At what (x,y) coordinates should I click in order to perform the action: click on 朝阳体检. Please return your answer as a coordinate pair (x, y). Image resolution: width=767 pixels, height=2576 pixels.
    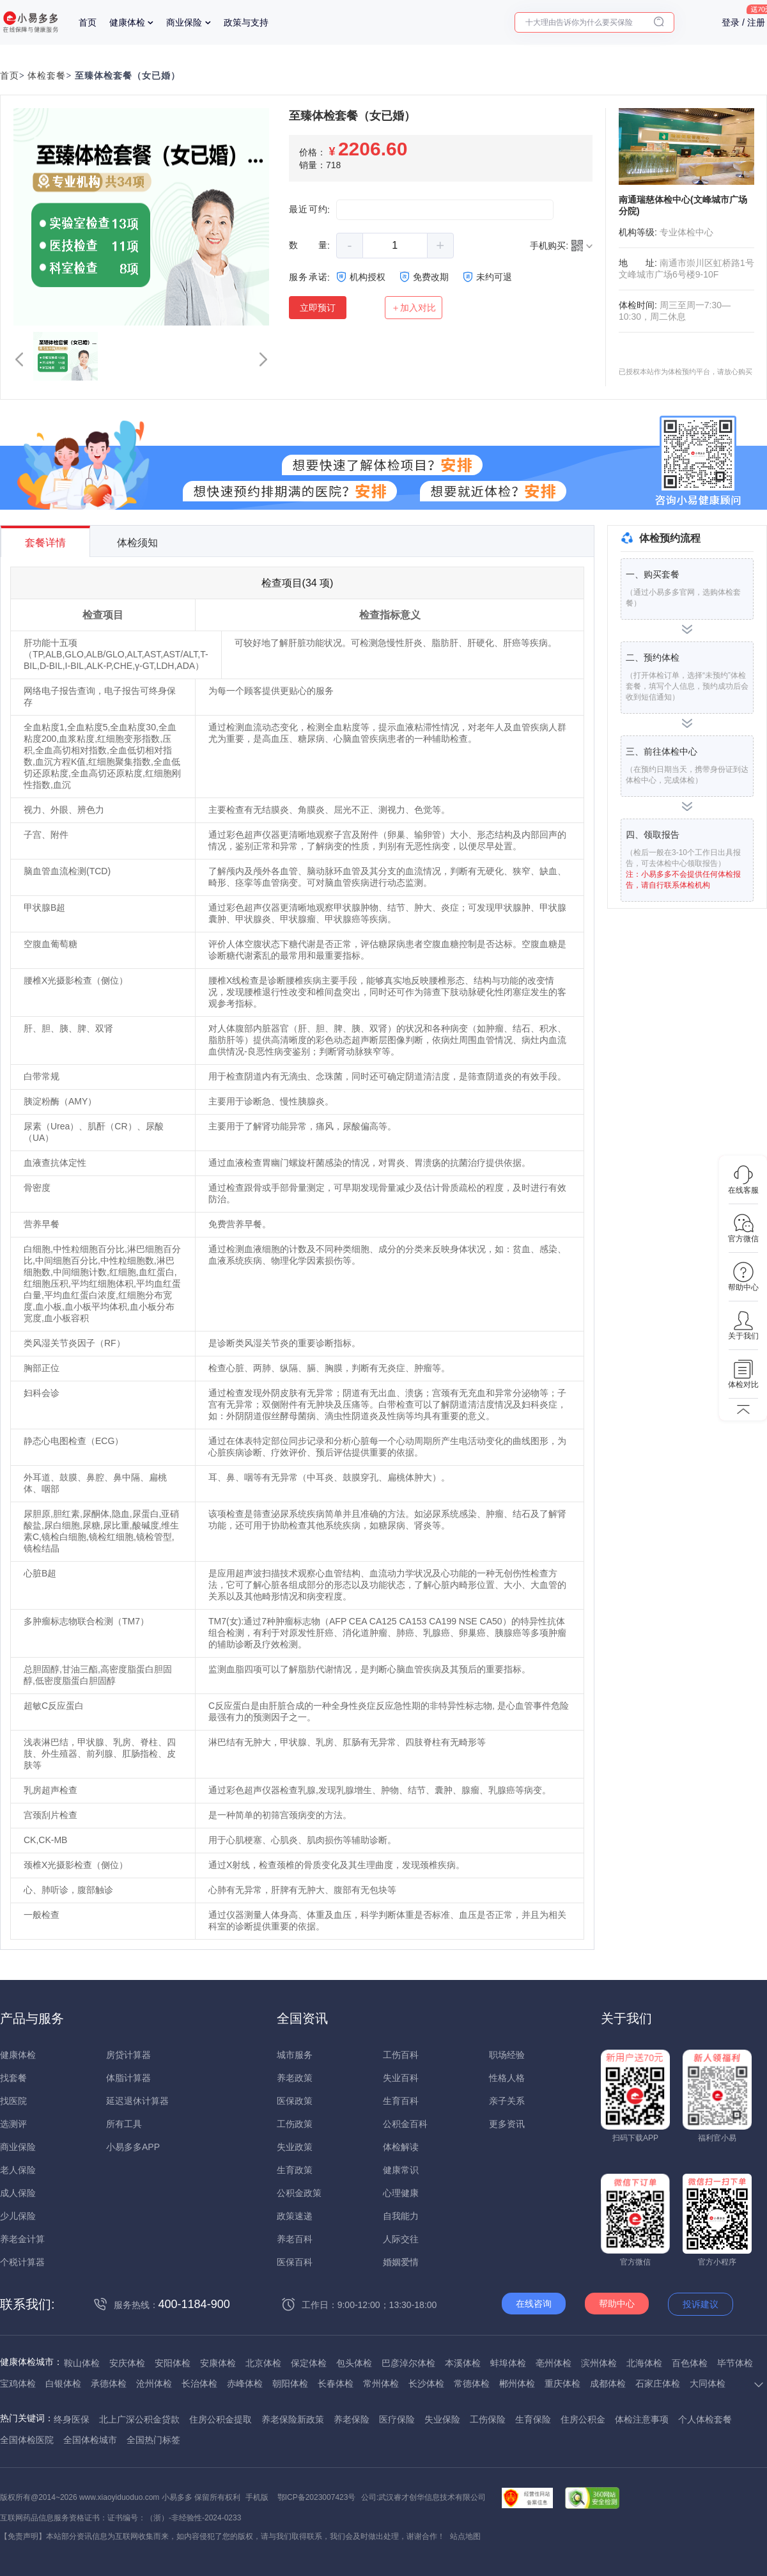
    Looking at the image, I should click on (290, 2383).